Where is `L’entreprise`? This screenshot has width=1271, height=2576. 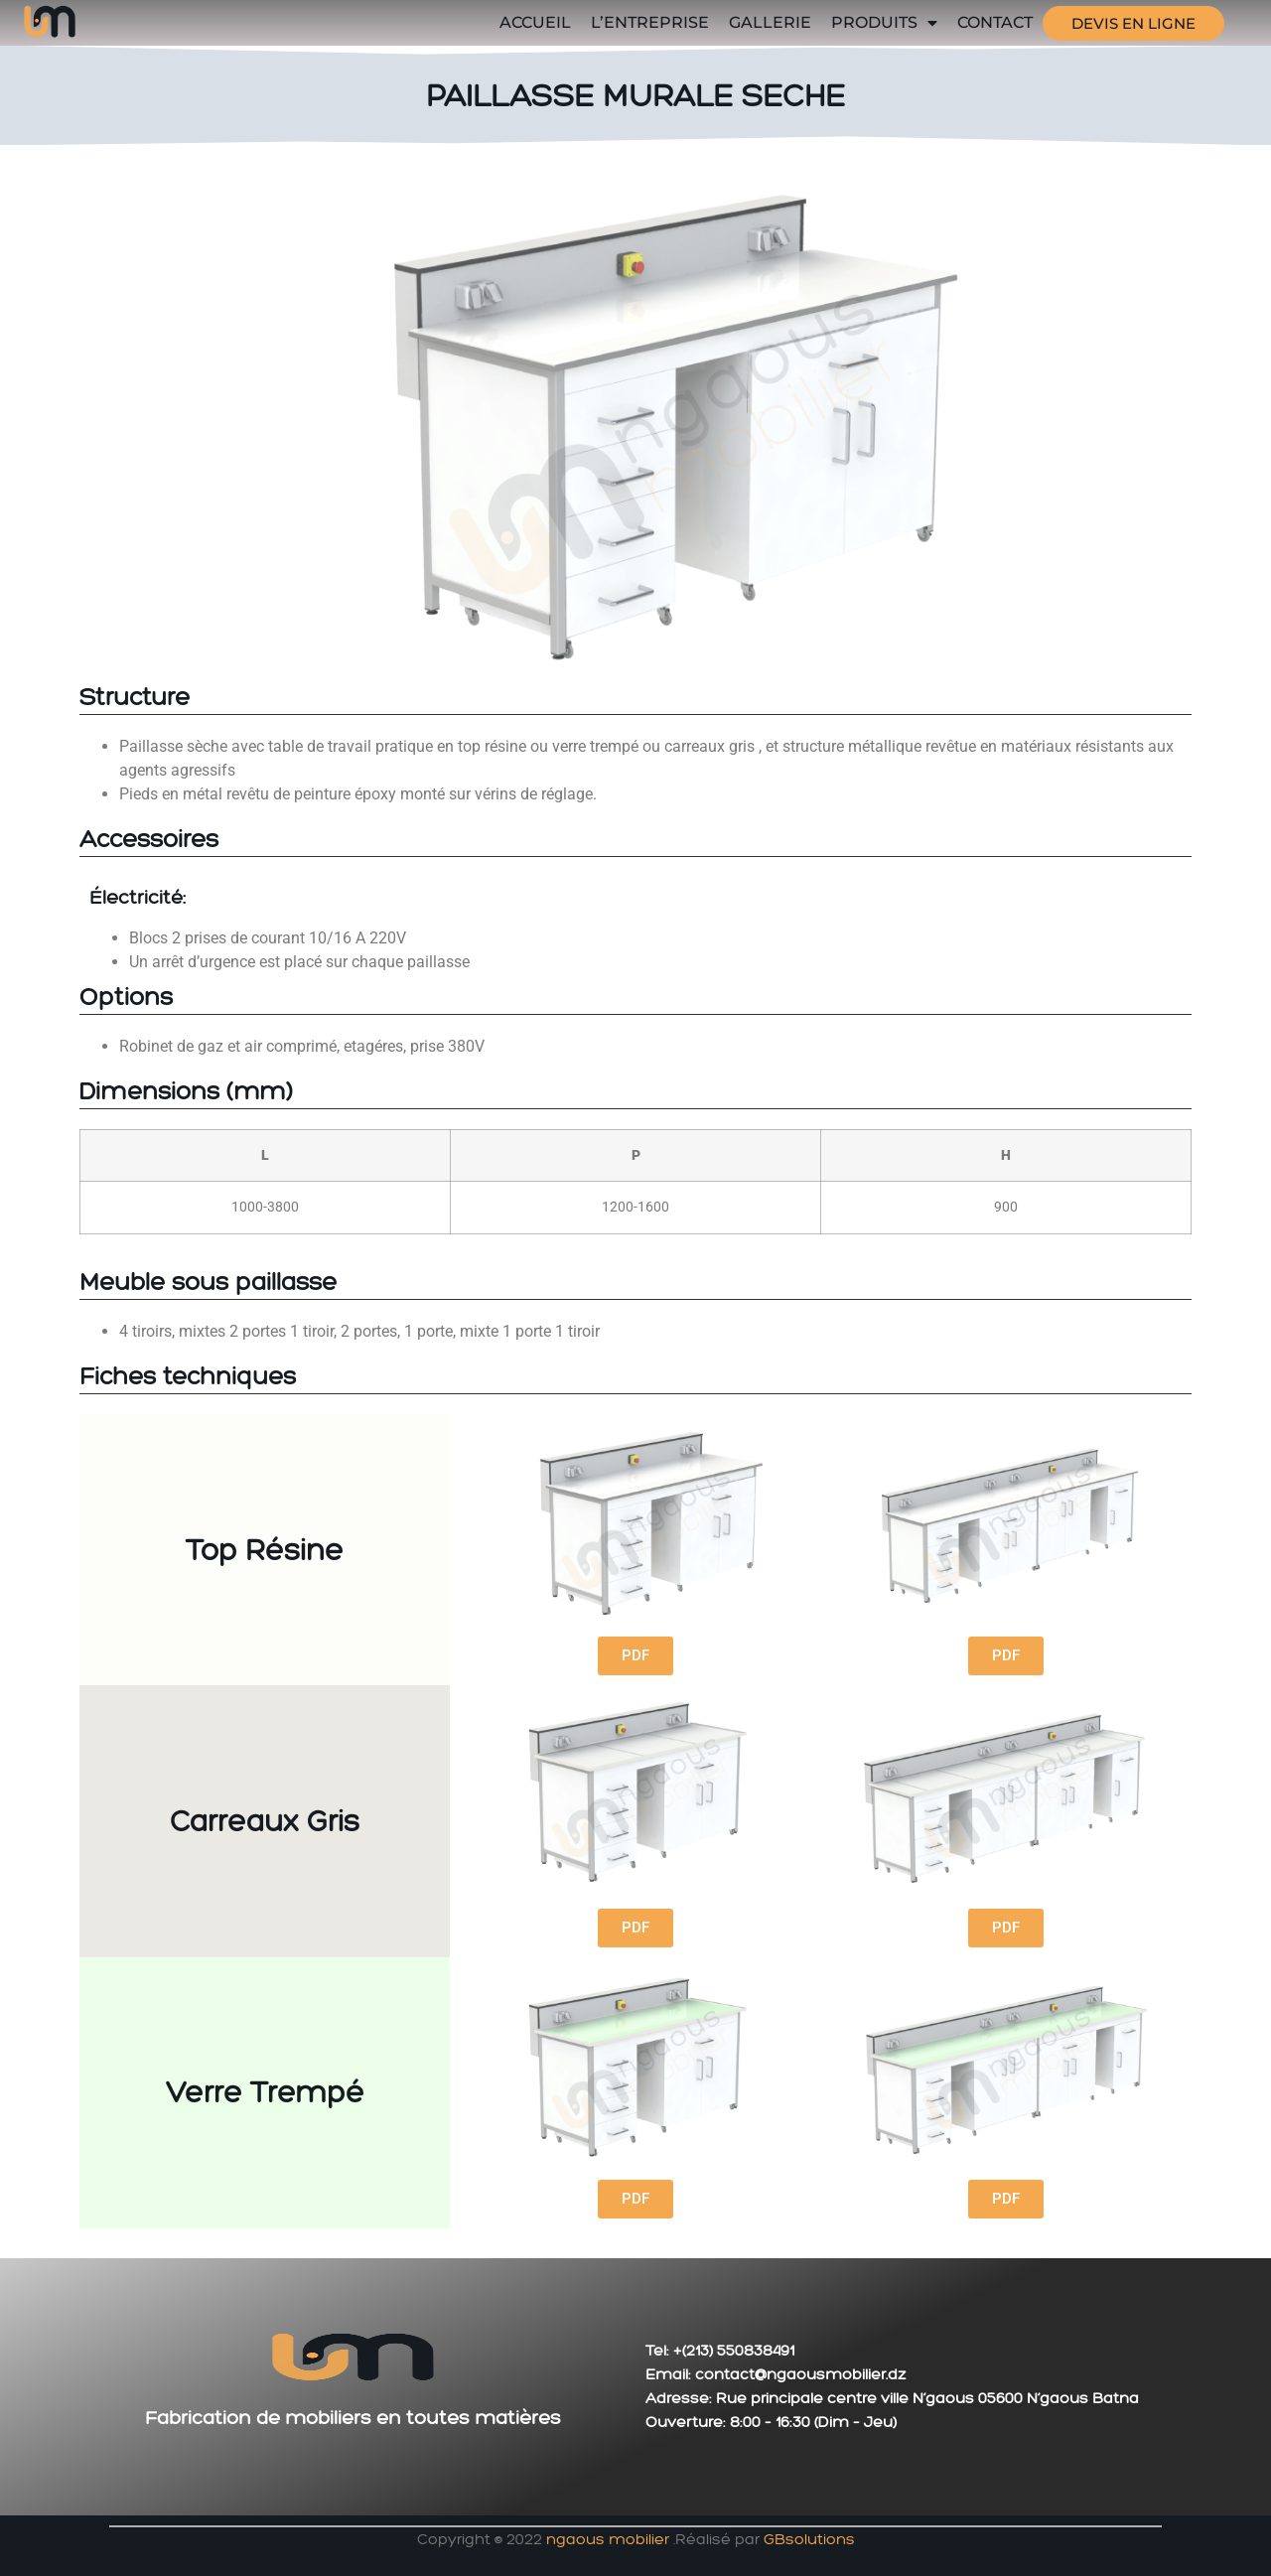 L’entreprise is located at coordinates (650, 22).